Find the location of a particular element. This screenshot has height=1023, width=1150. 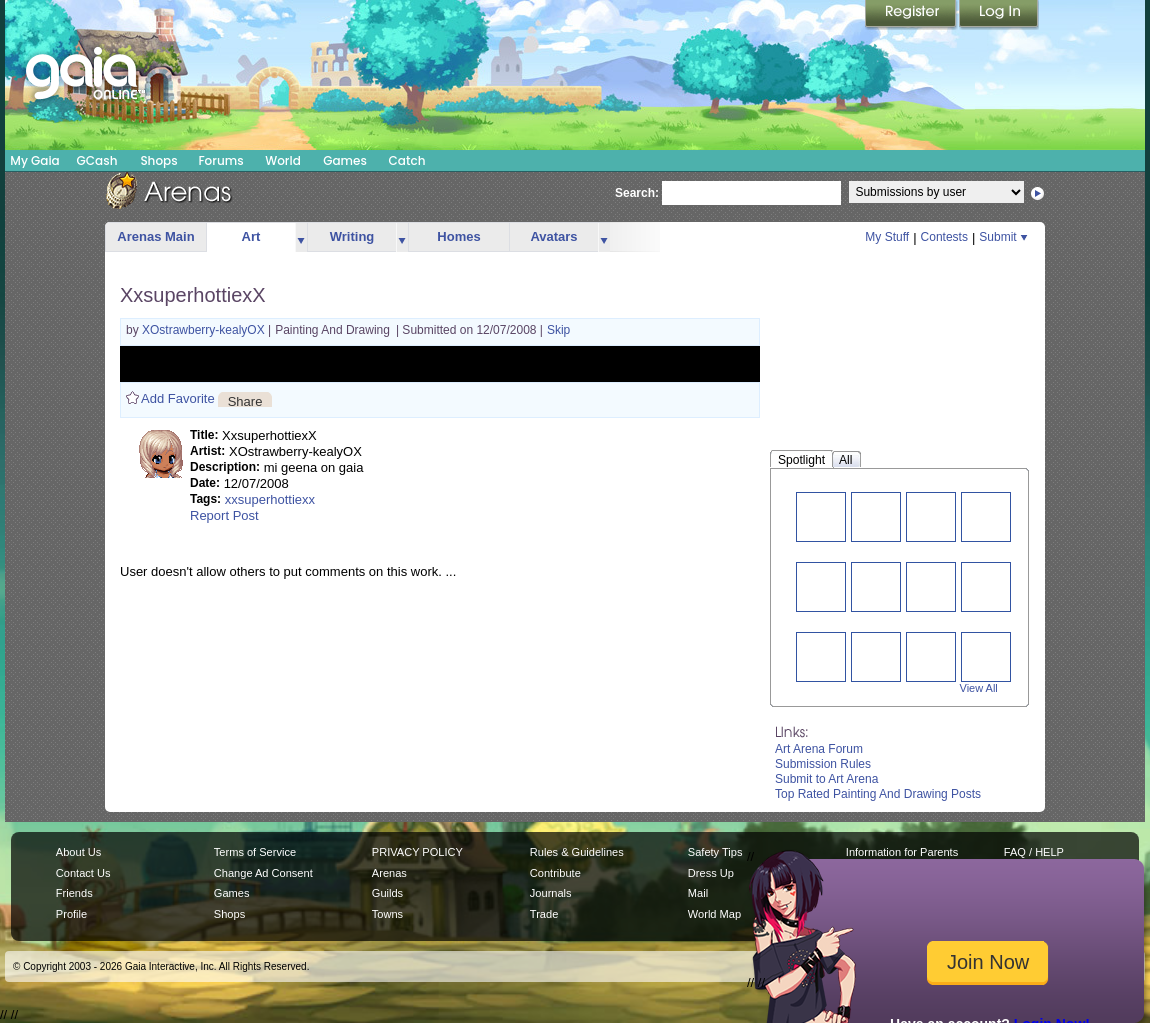

Art Arena Forum is located at coordinates (819, 749).